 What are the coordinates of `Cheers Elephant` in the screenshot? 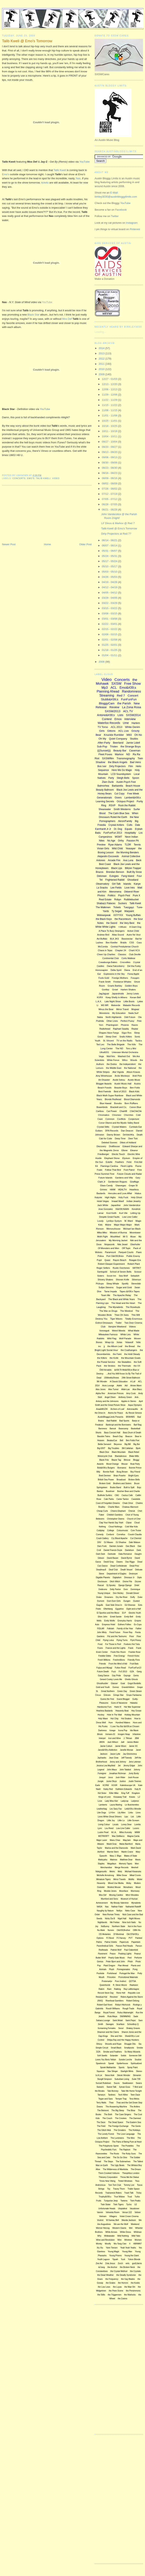 It's located at (118, 1511).